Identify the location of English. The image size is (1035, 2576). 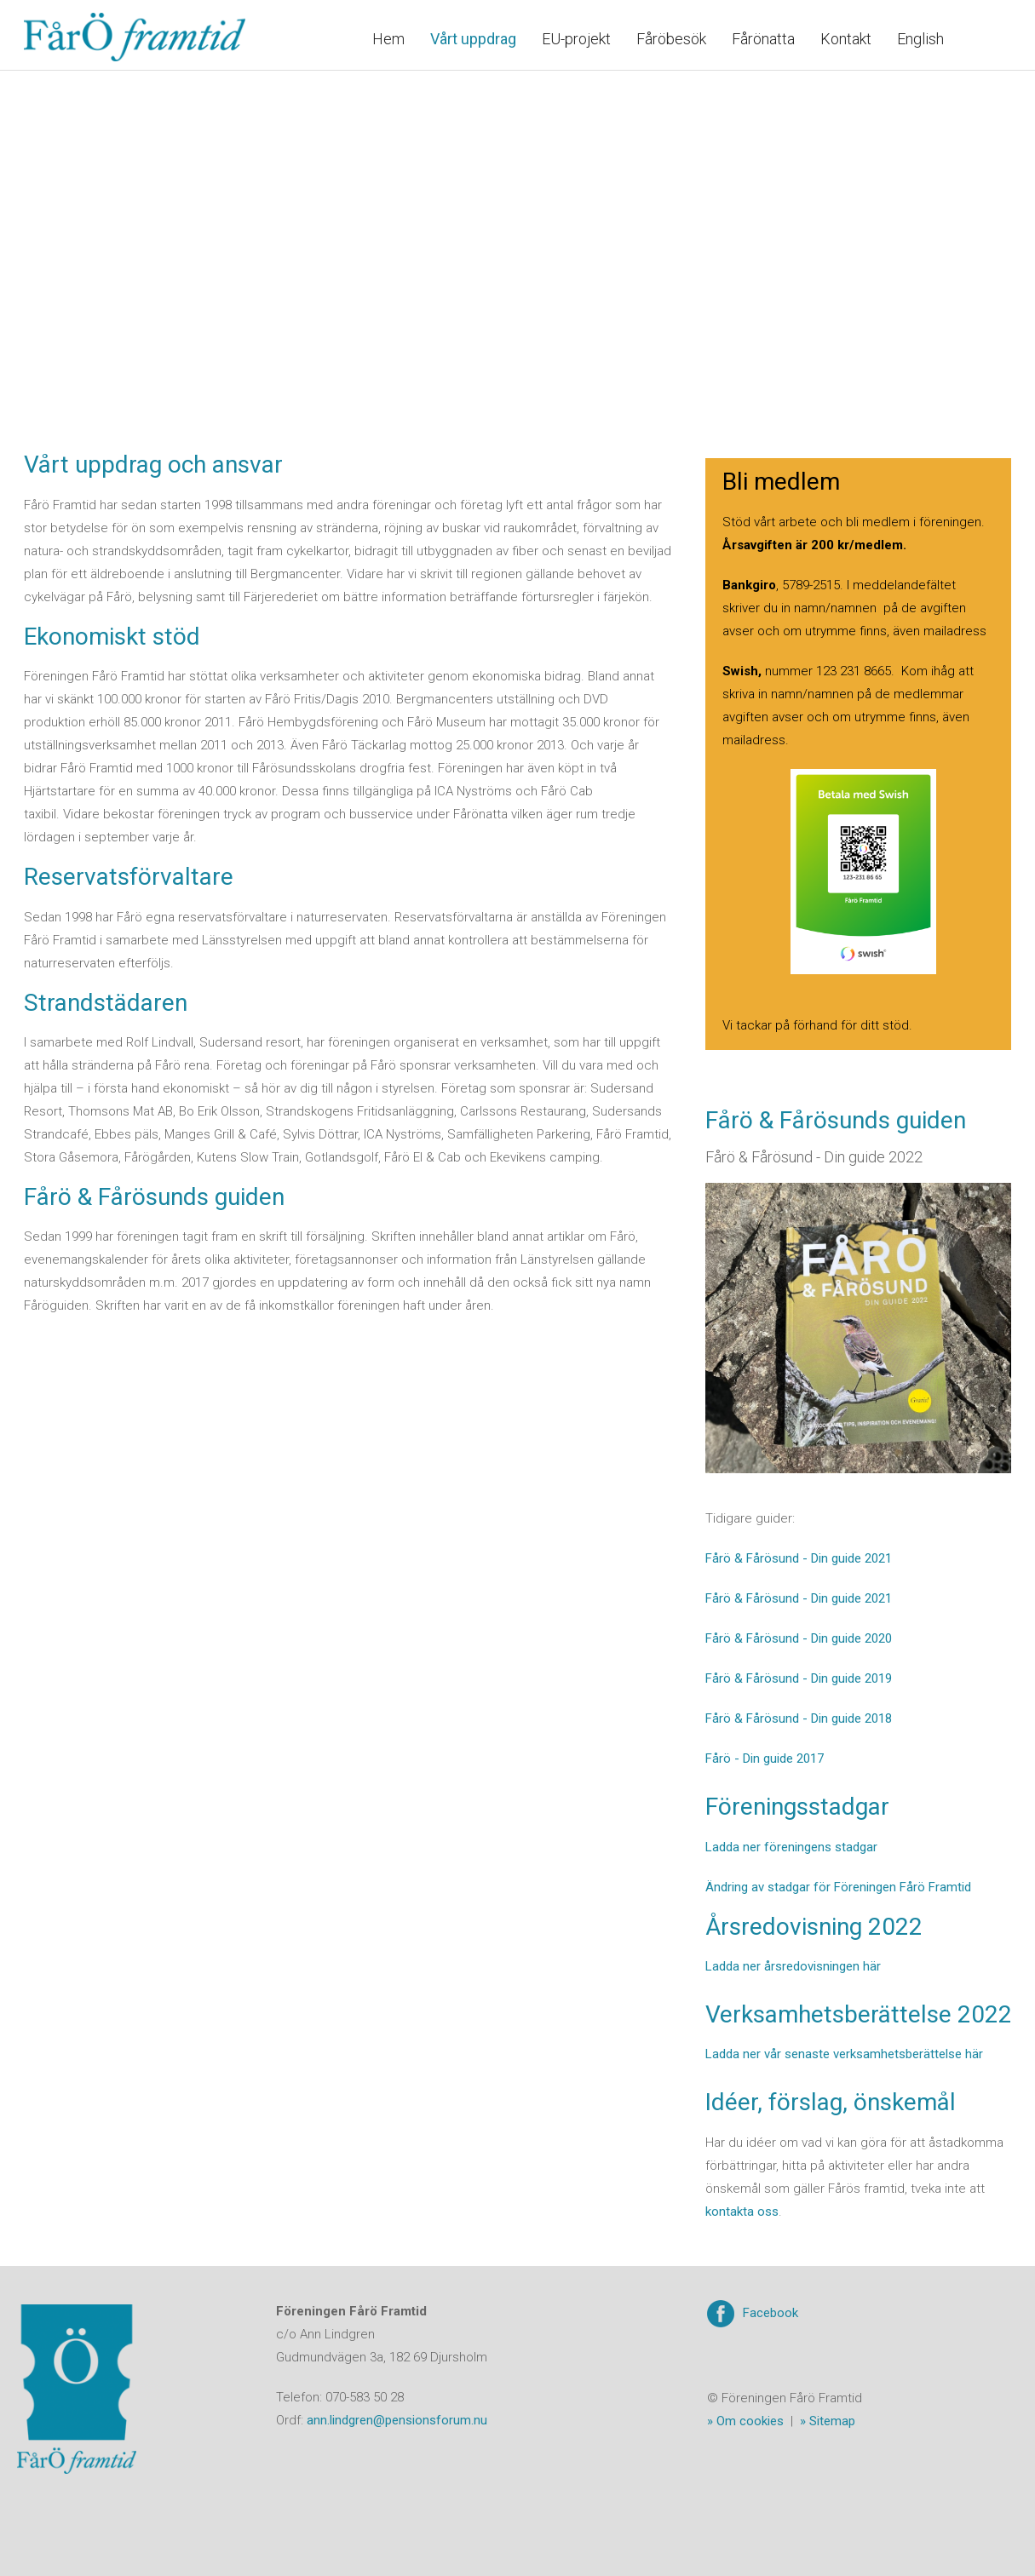
(920, 39).